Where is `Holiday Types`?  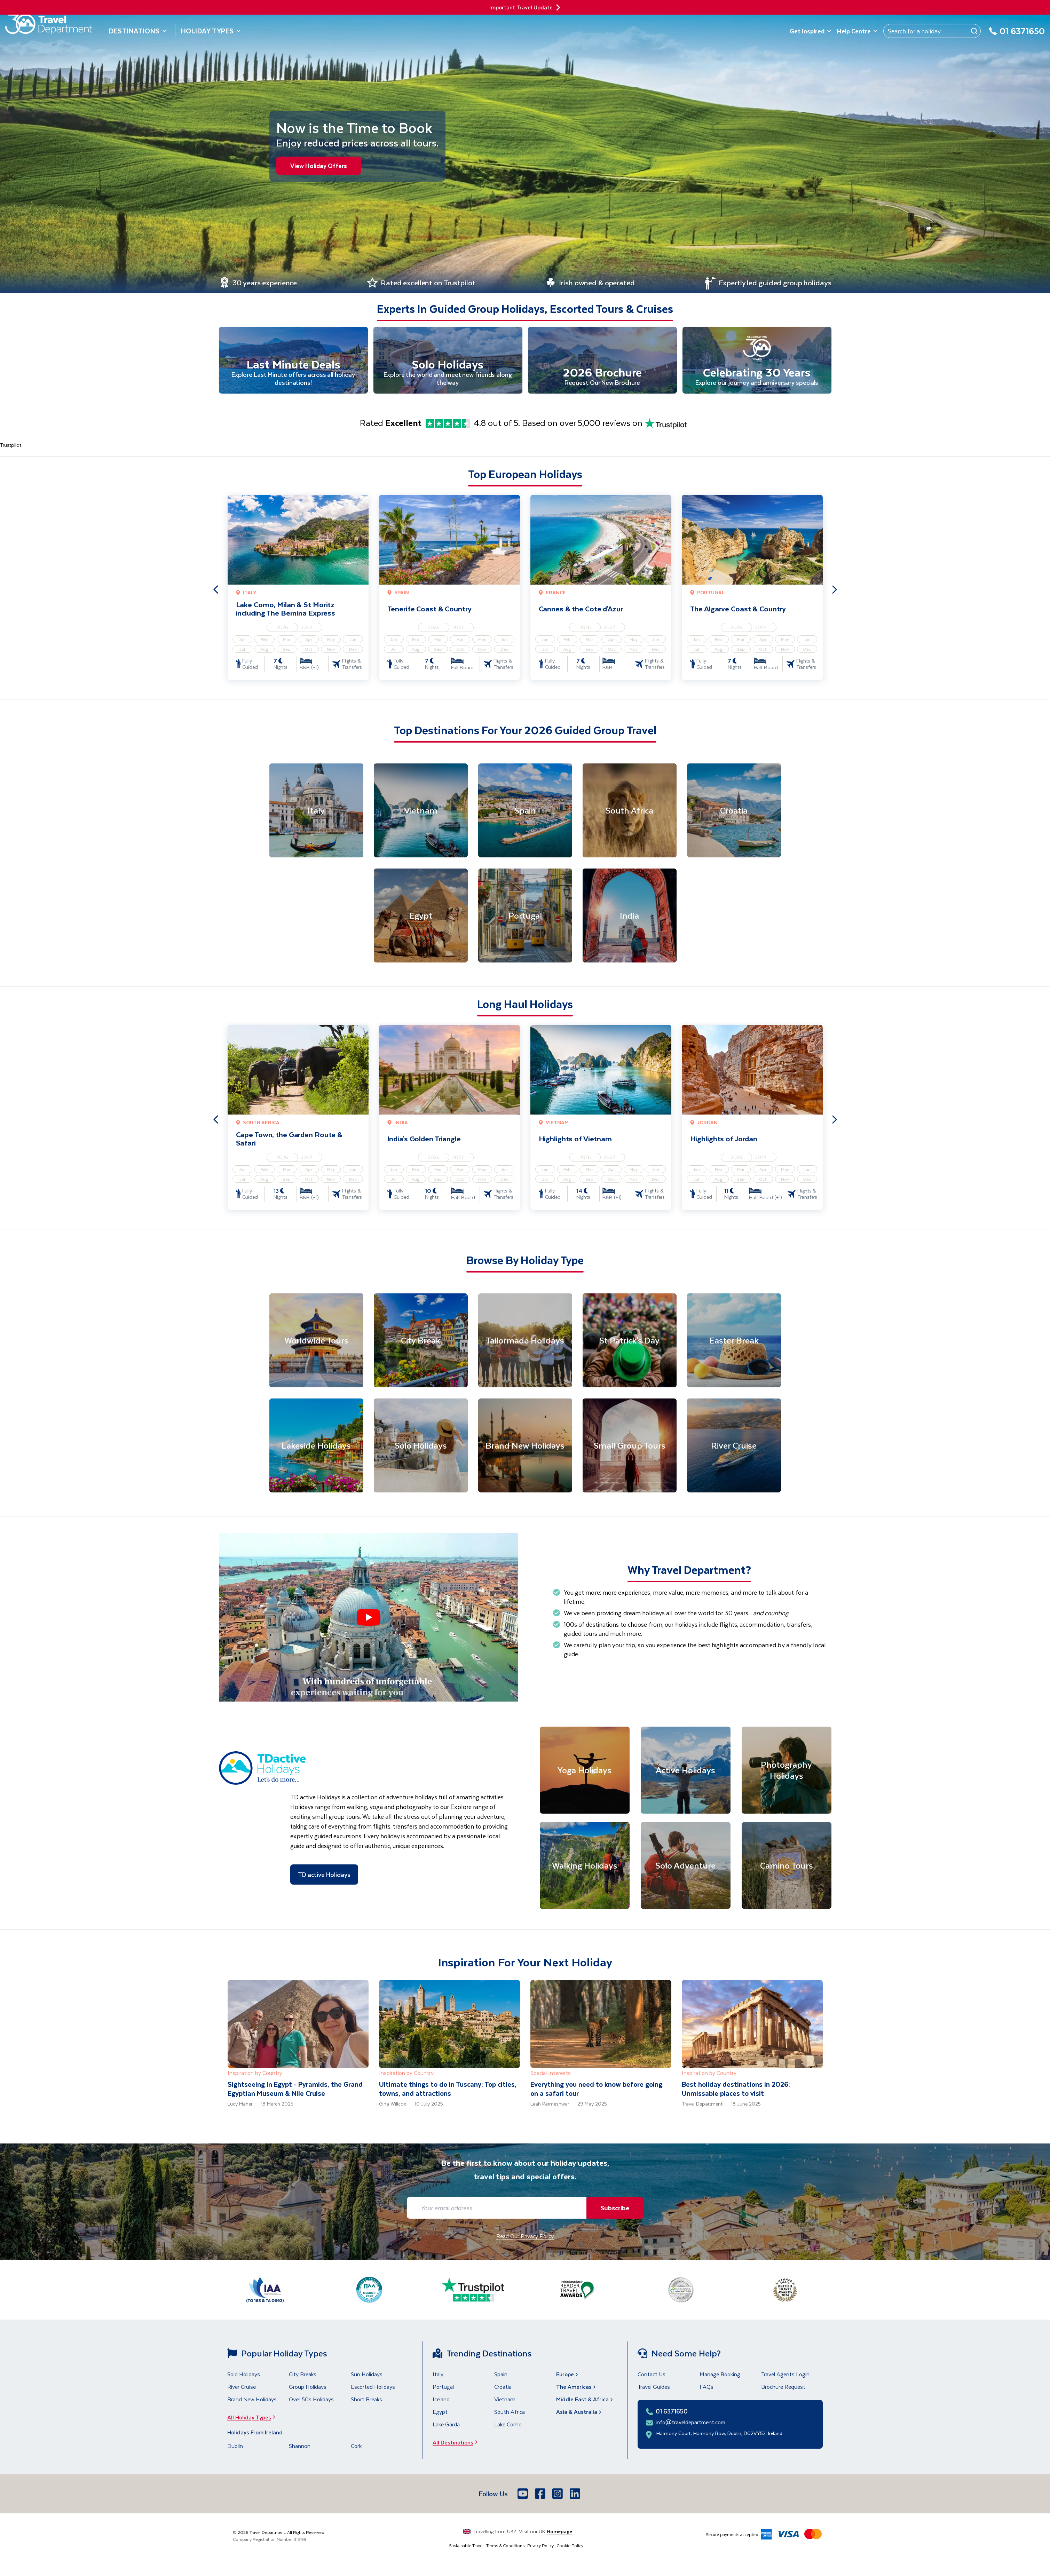 Holiday Types is located at coordinates (211, 30).